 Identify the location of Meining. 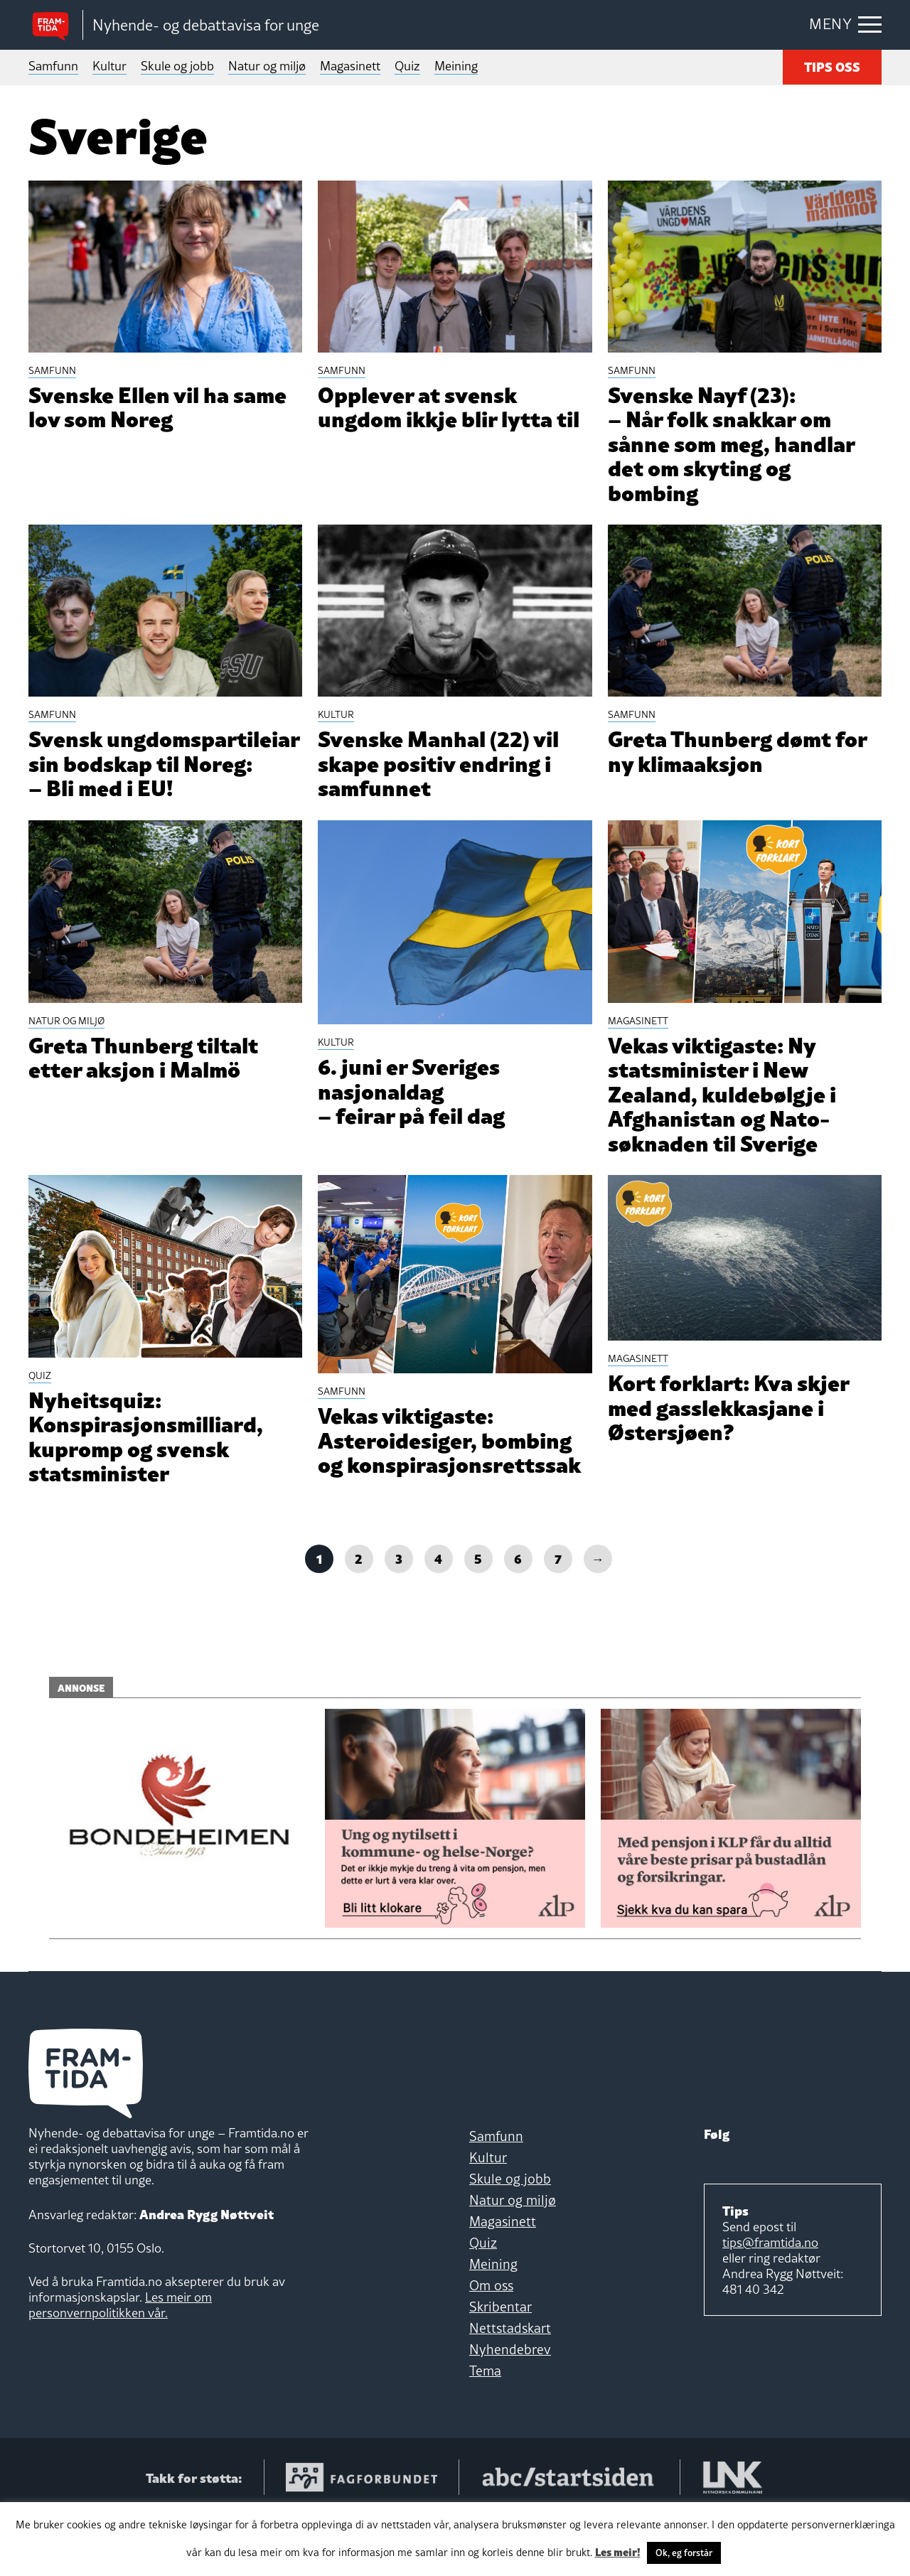
(456, 66).